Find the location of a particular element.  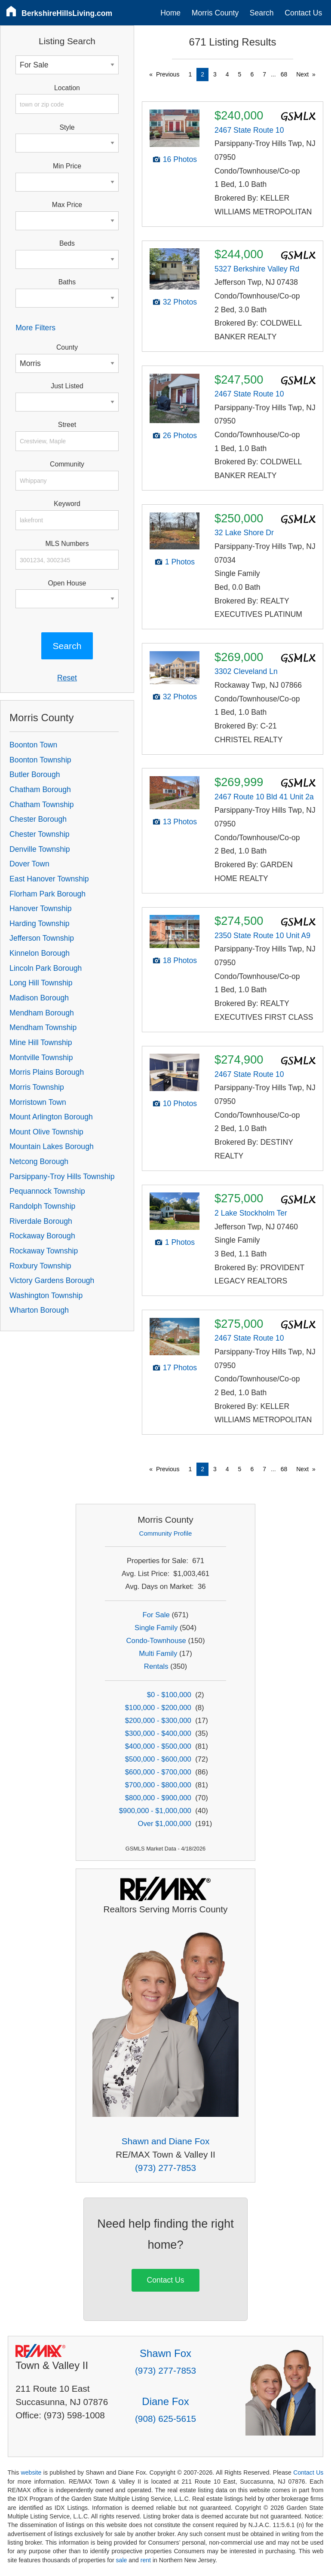

Parsippany-Troy Hills Township is located at coordinates (61, 1176).